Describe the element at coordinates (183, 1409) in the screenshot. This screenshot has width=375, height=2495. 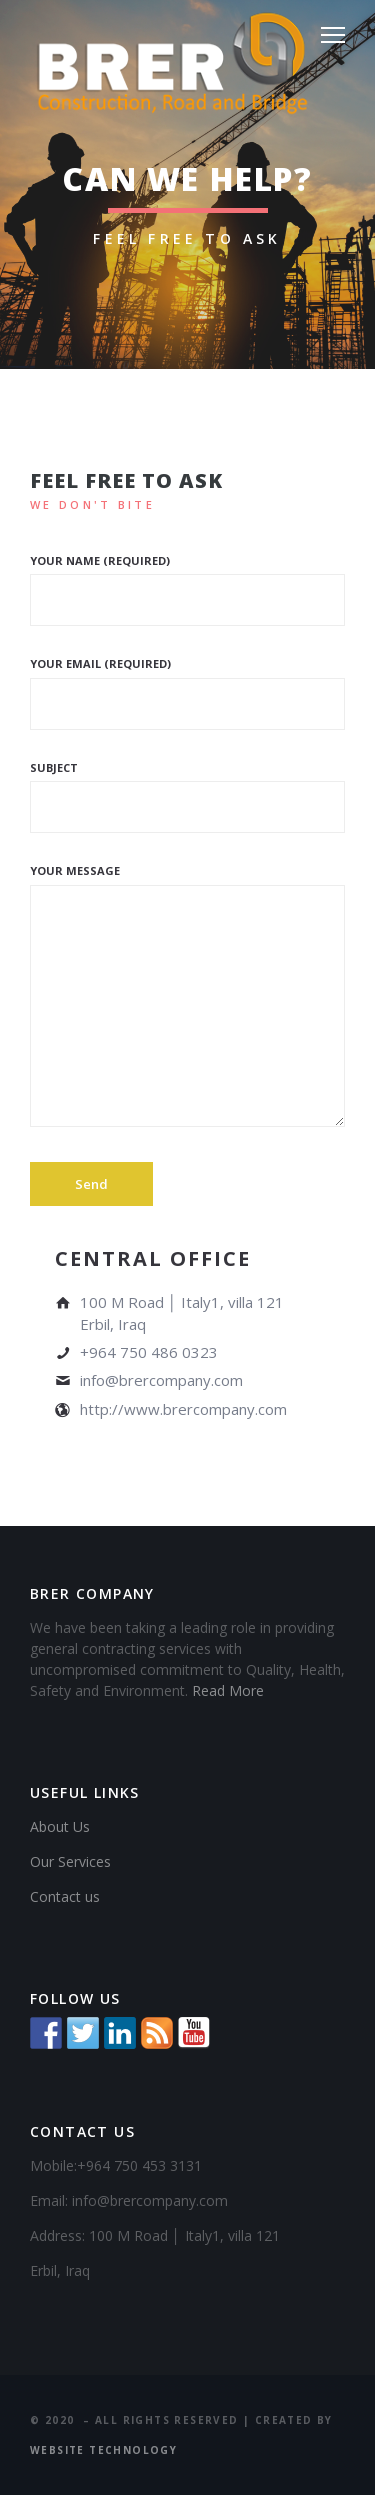
I see `http://www.brercompany.com` at that location.